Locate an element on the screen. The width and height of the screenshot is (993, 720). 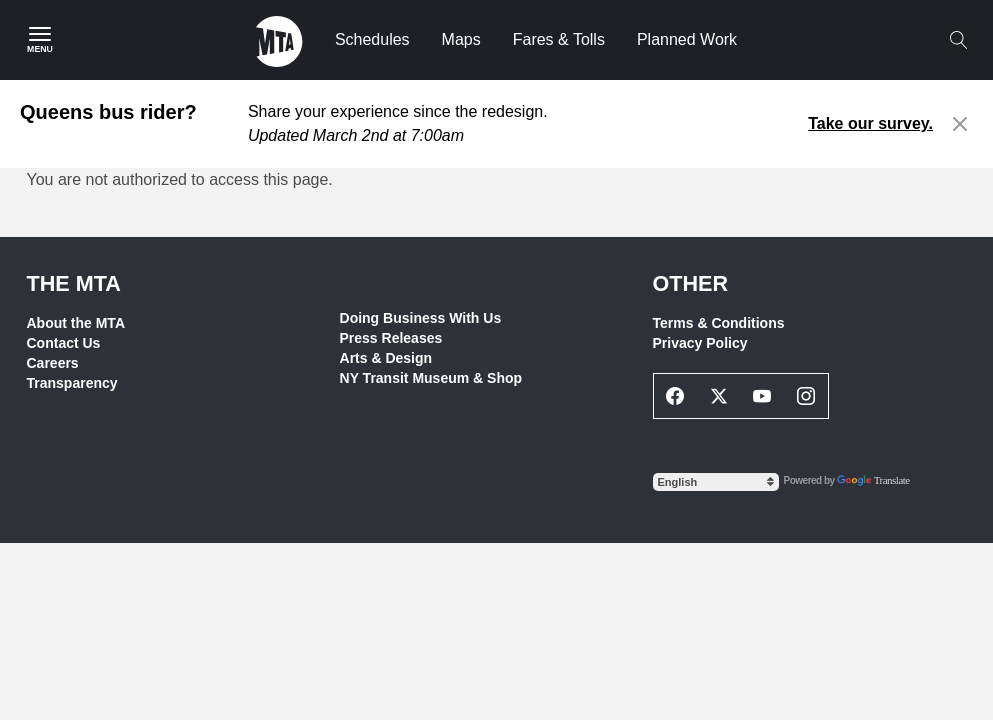
Fares & Tolls is located at coordinates (559, 39).